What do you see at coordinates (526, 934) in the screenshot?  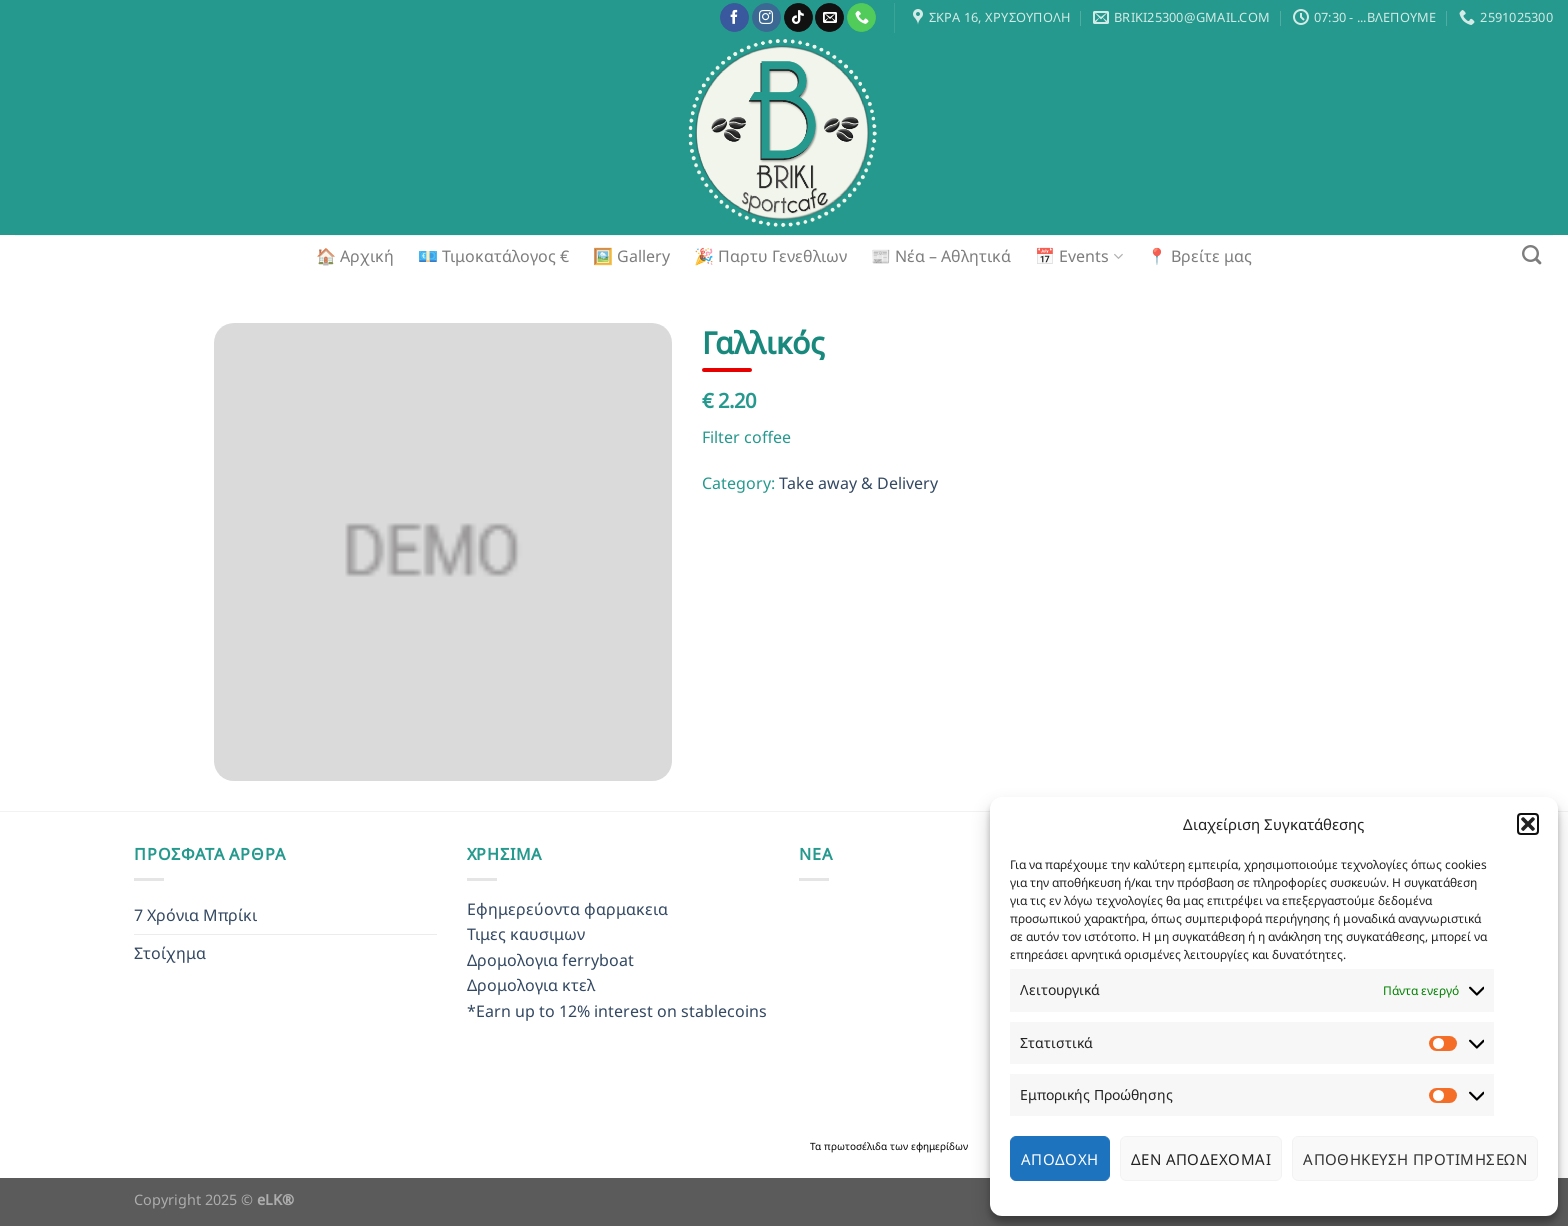 I see `Τιμες καυσιμων` at bounding box center [526, 934].